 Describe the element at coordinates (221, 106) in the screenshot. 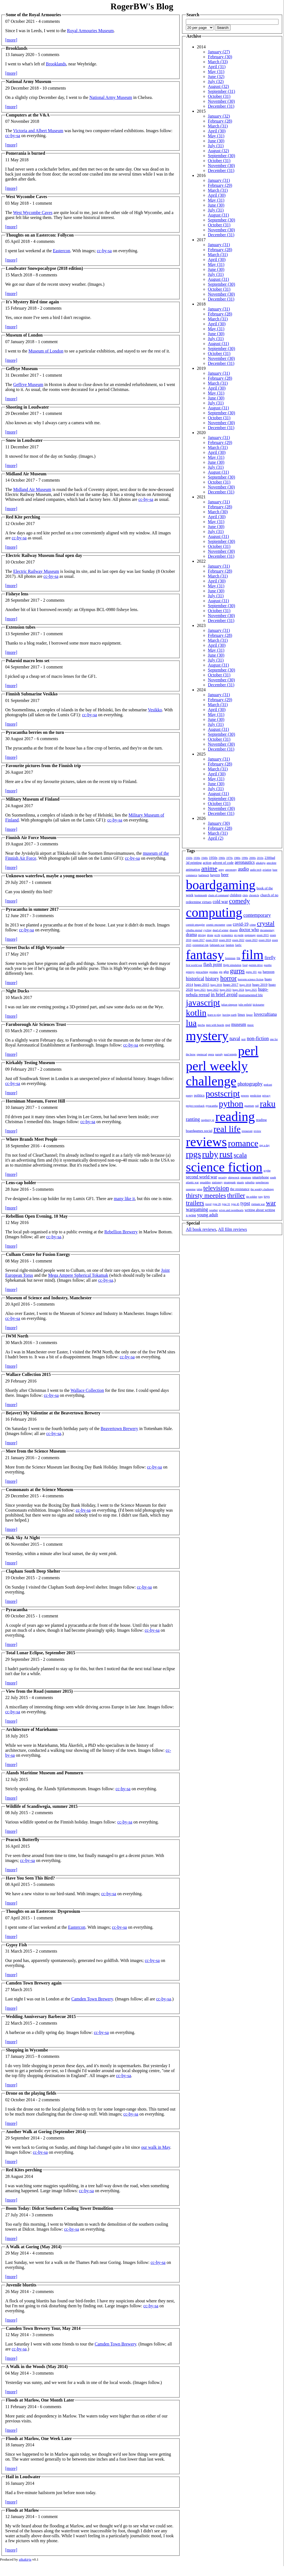

I see `December (31)` at that location.